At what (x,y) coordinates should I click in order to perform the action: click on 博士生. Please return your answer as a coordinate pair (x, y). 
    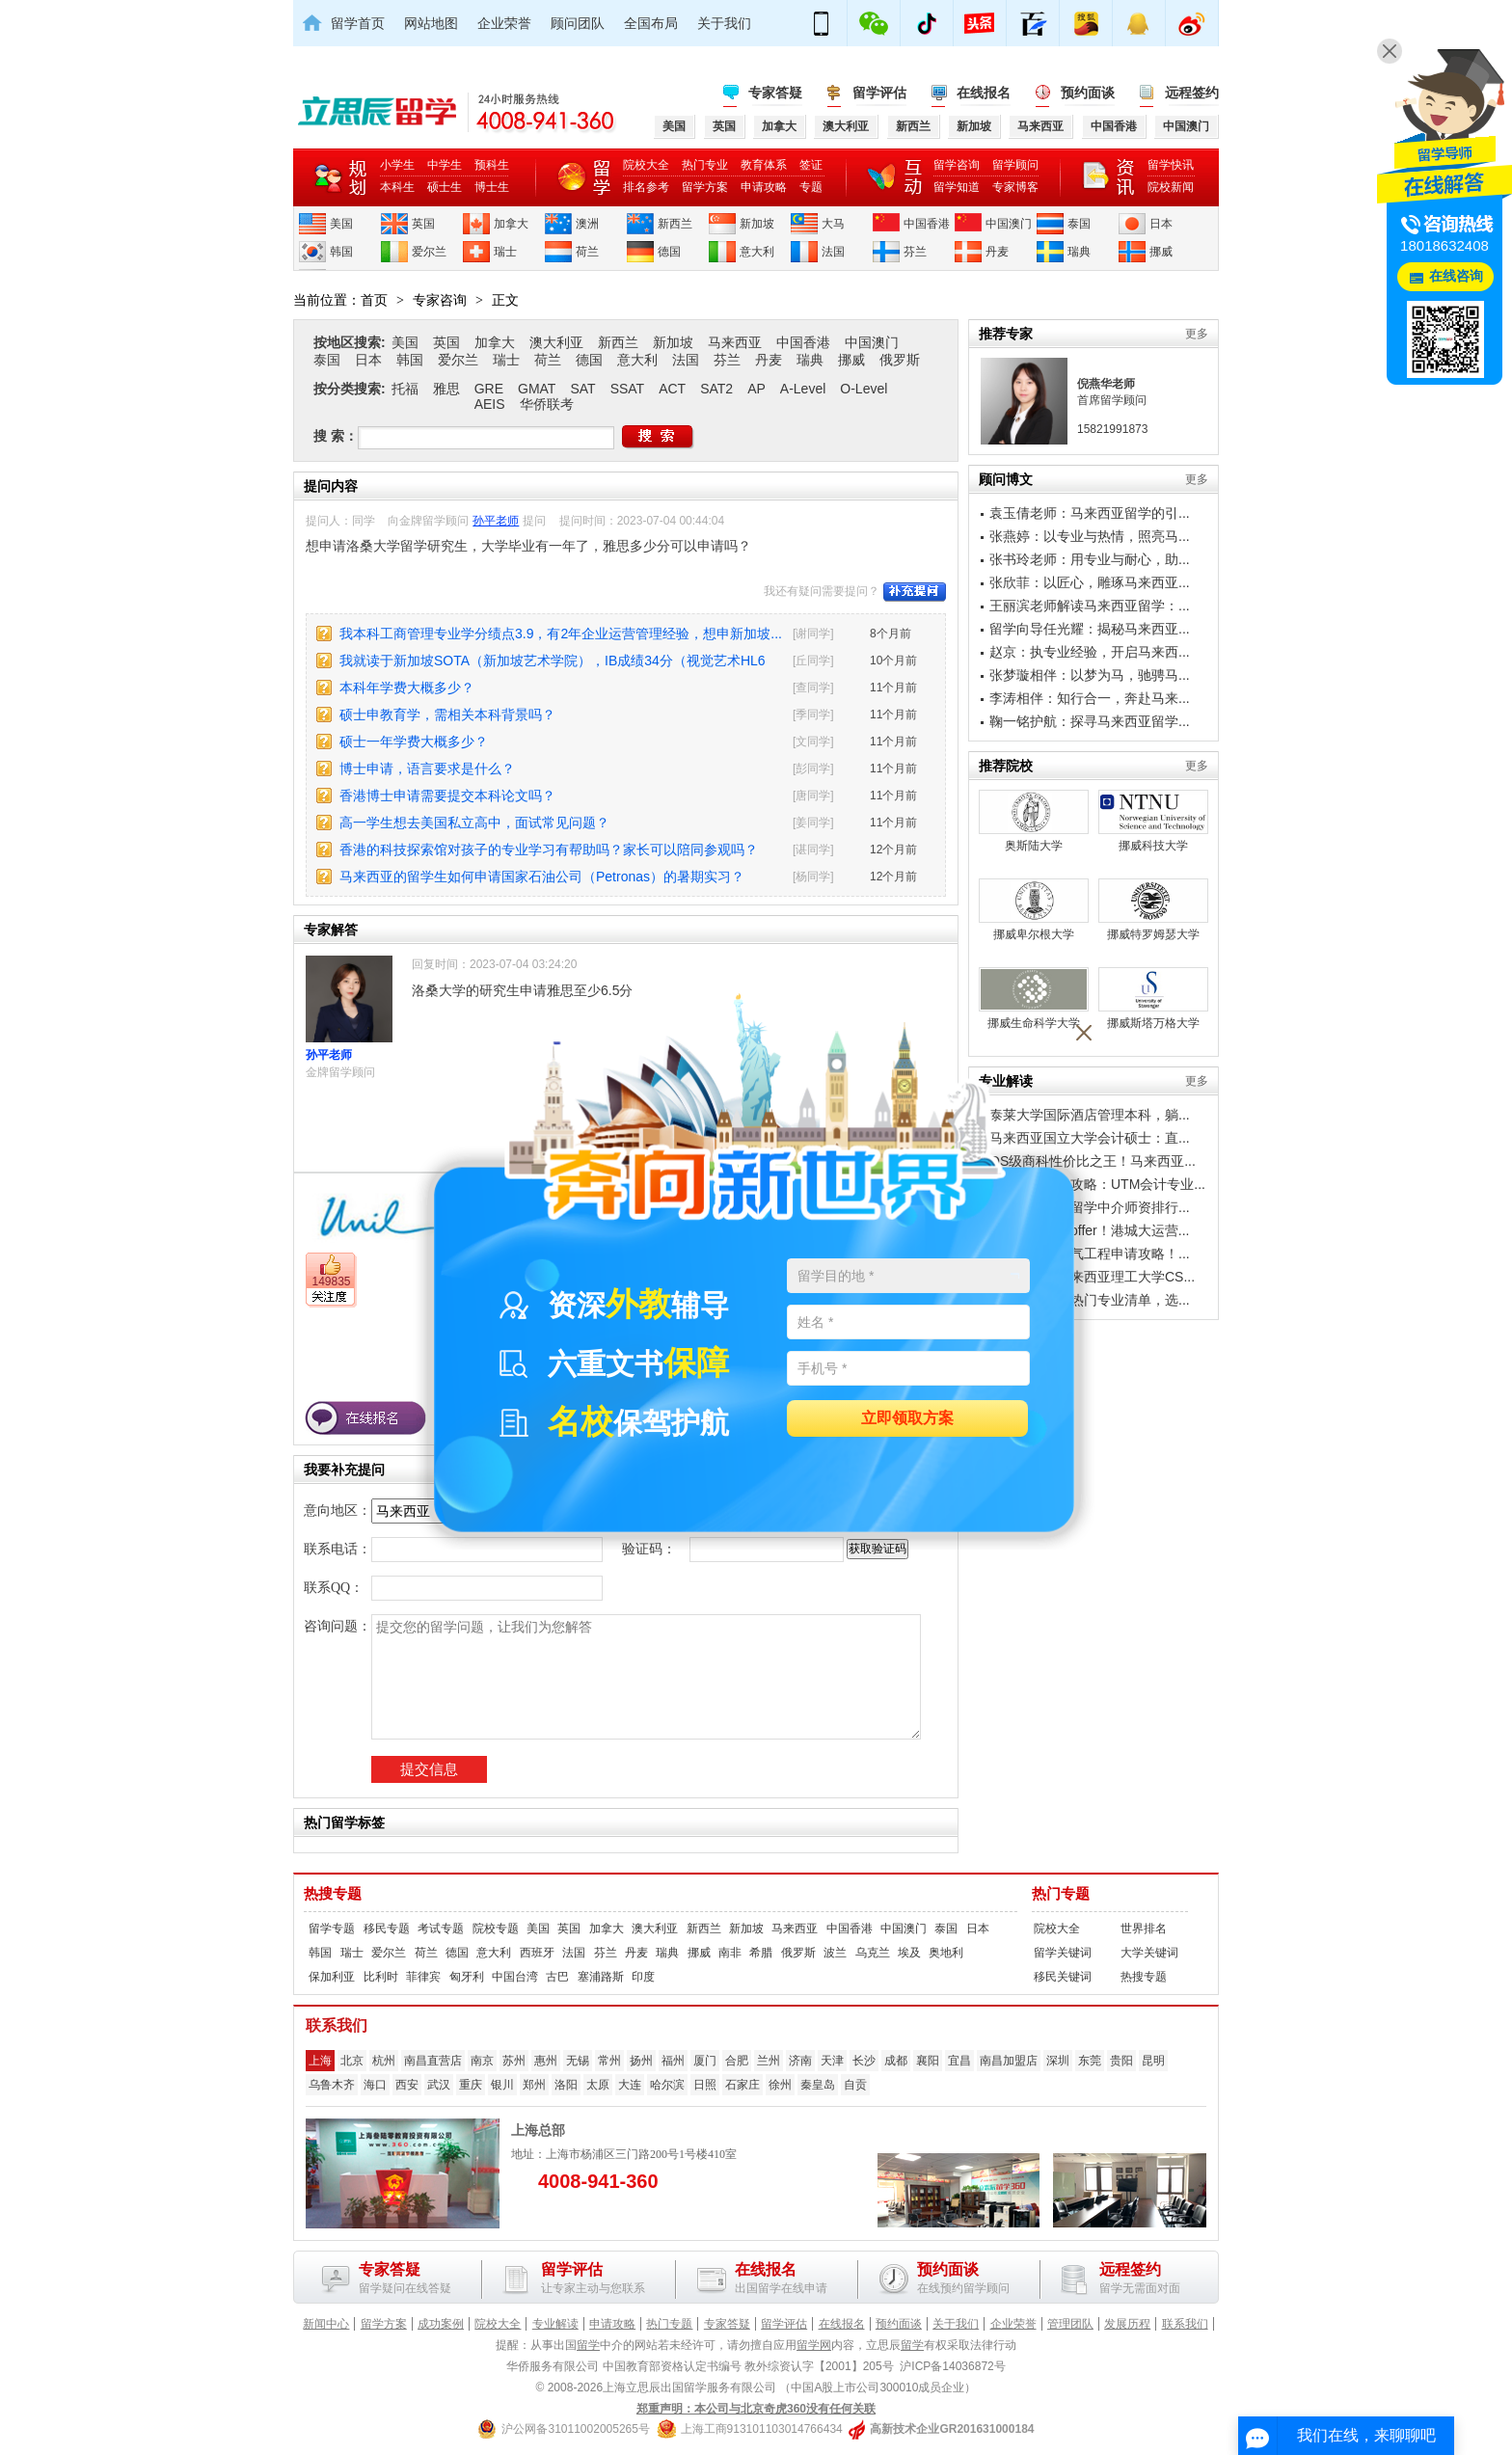
    Looking at the image, I should click on (491, 187).